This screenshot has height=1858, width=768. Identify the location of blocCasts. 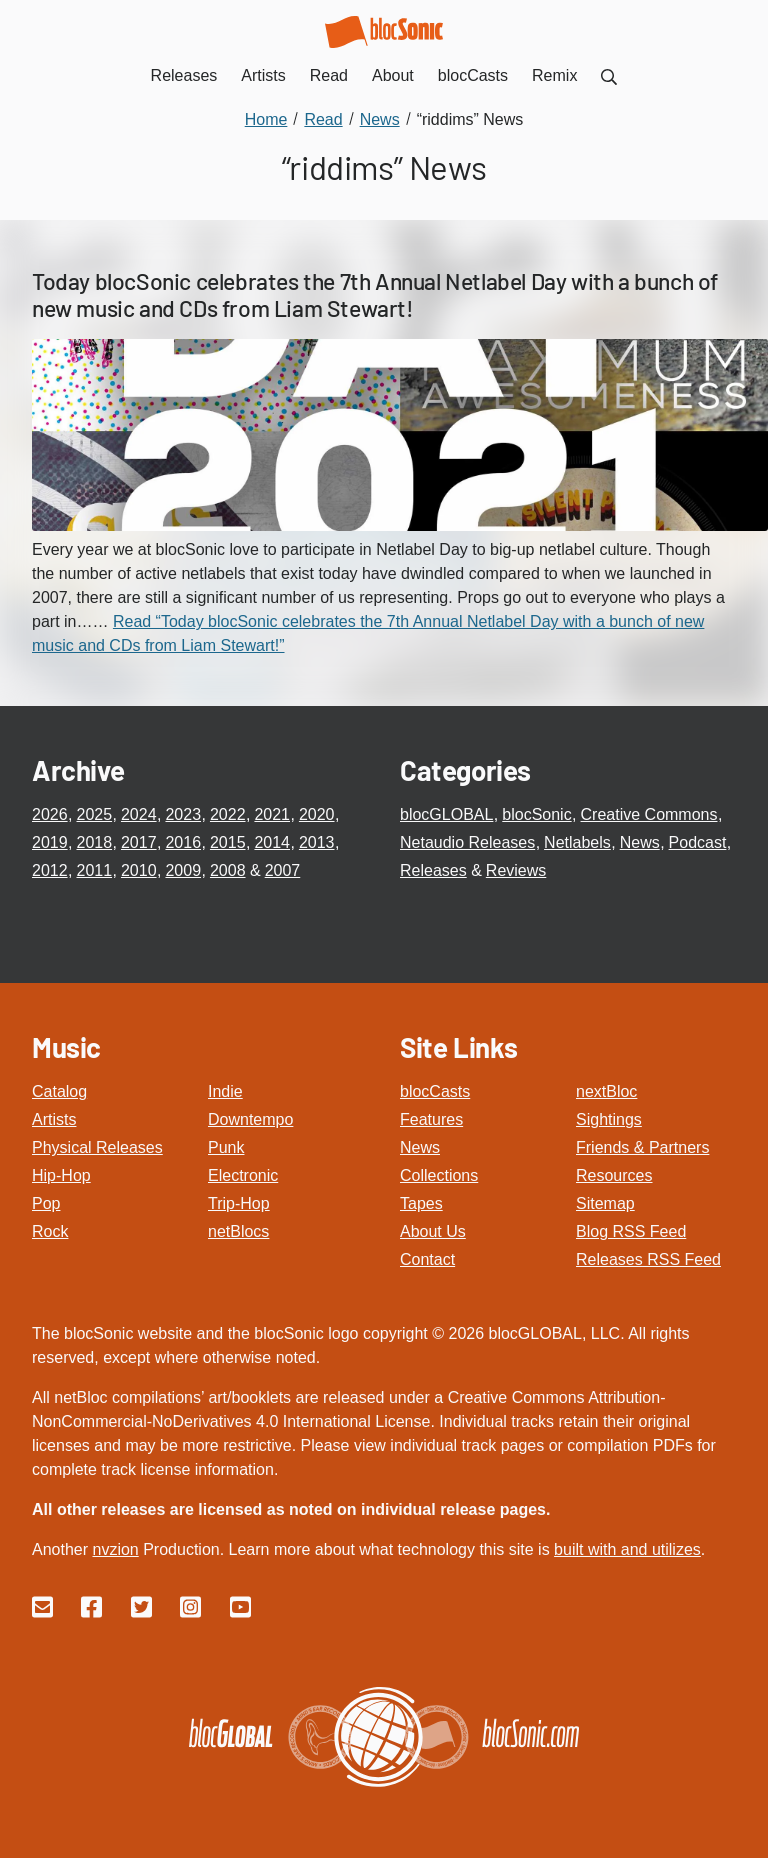
(435, 1091).